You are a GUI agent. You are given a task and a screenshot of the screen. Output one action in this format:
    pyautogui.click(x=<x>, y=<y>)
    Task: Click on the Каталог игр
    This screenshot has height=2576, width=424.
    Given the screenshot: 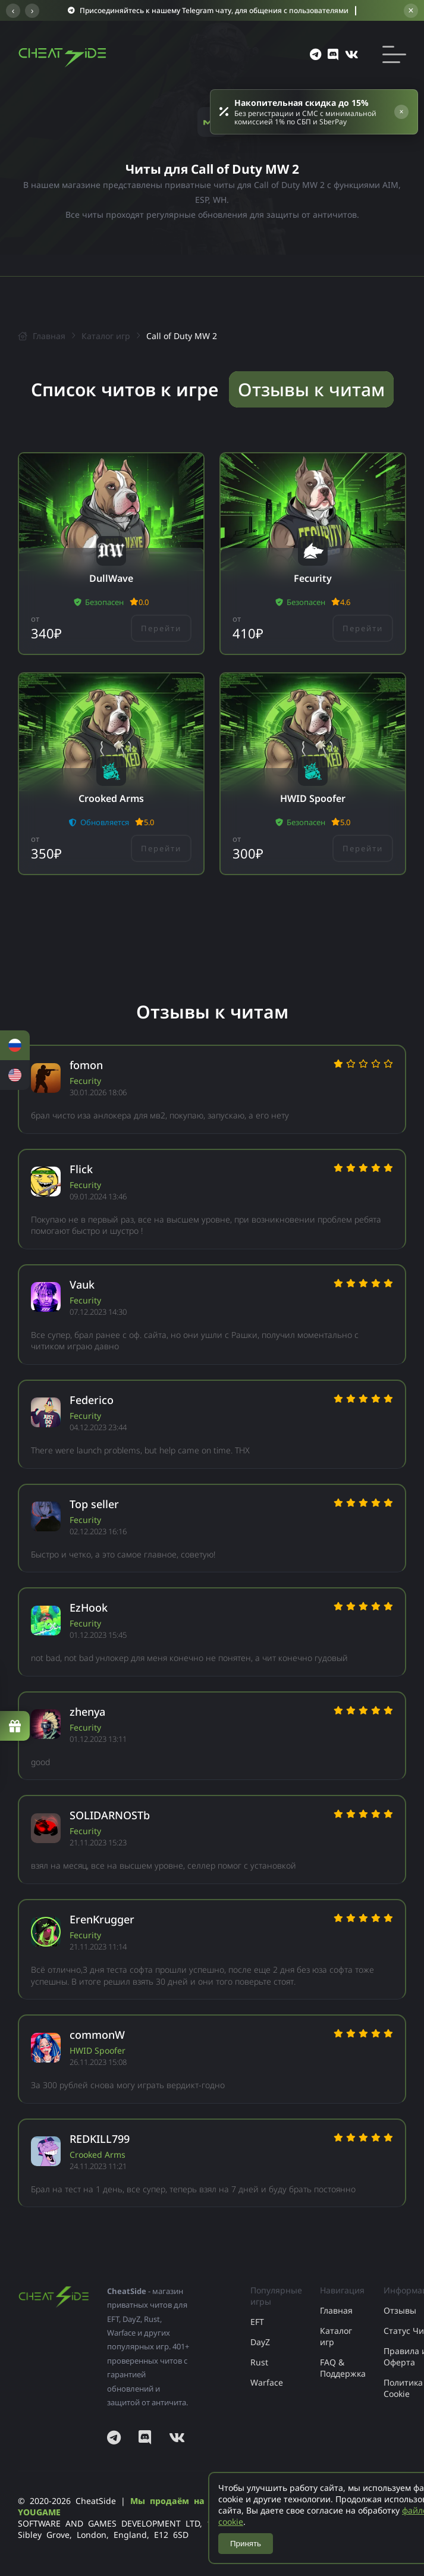 What is the action you would take?
    pyautogui.click(x=105, y=335)
    